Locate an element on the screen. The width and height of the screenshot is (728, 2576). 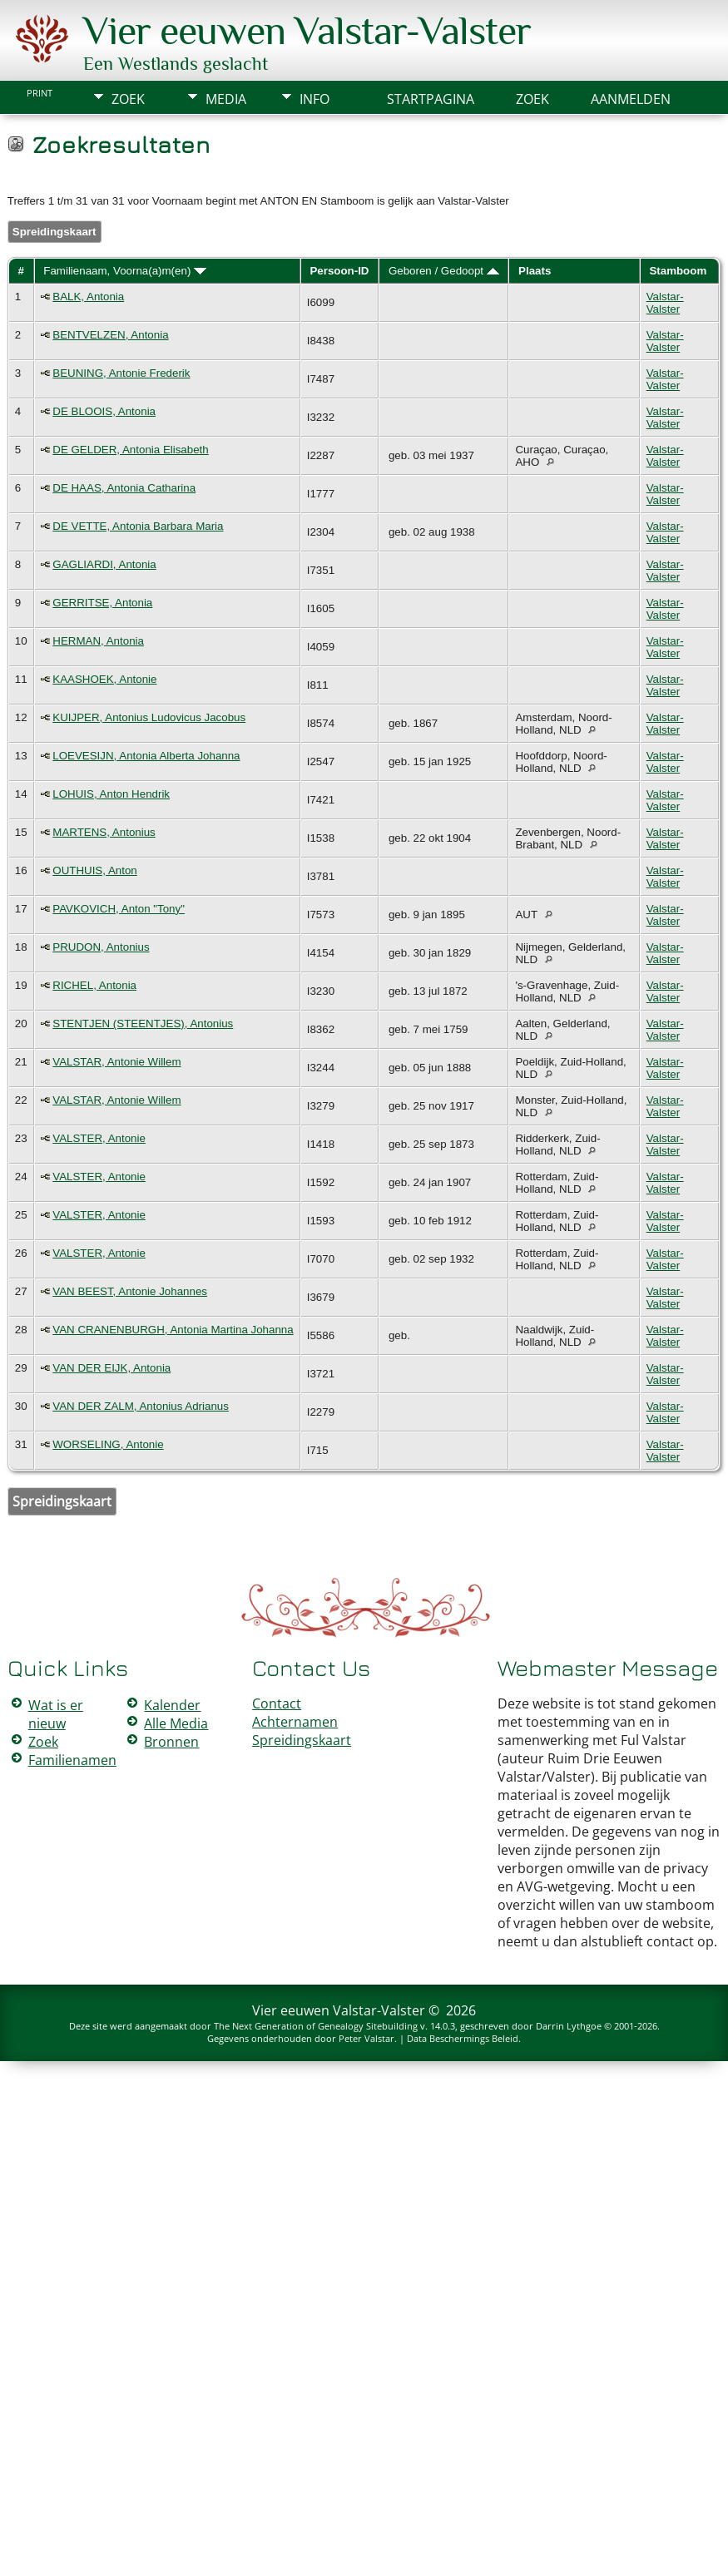
DE GELDER, Antonia Elisabeth is located at coordinates (130, 449).